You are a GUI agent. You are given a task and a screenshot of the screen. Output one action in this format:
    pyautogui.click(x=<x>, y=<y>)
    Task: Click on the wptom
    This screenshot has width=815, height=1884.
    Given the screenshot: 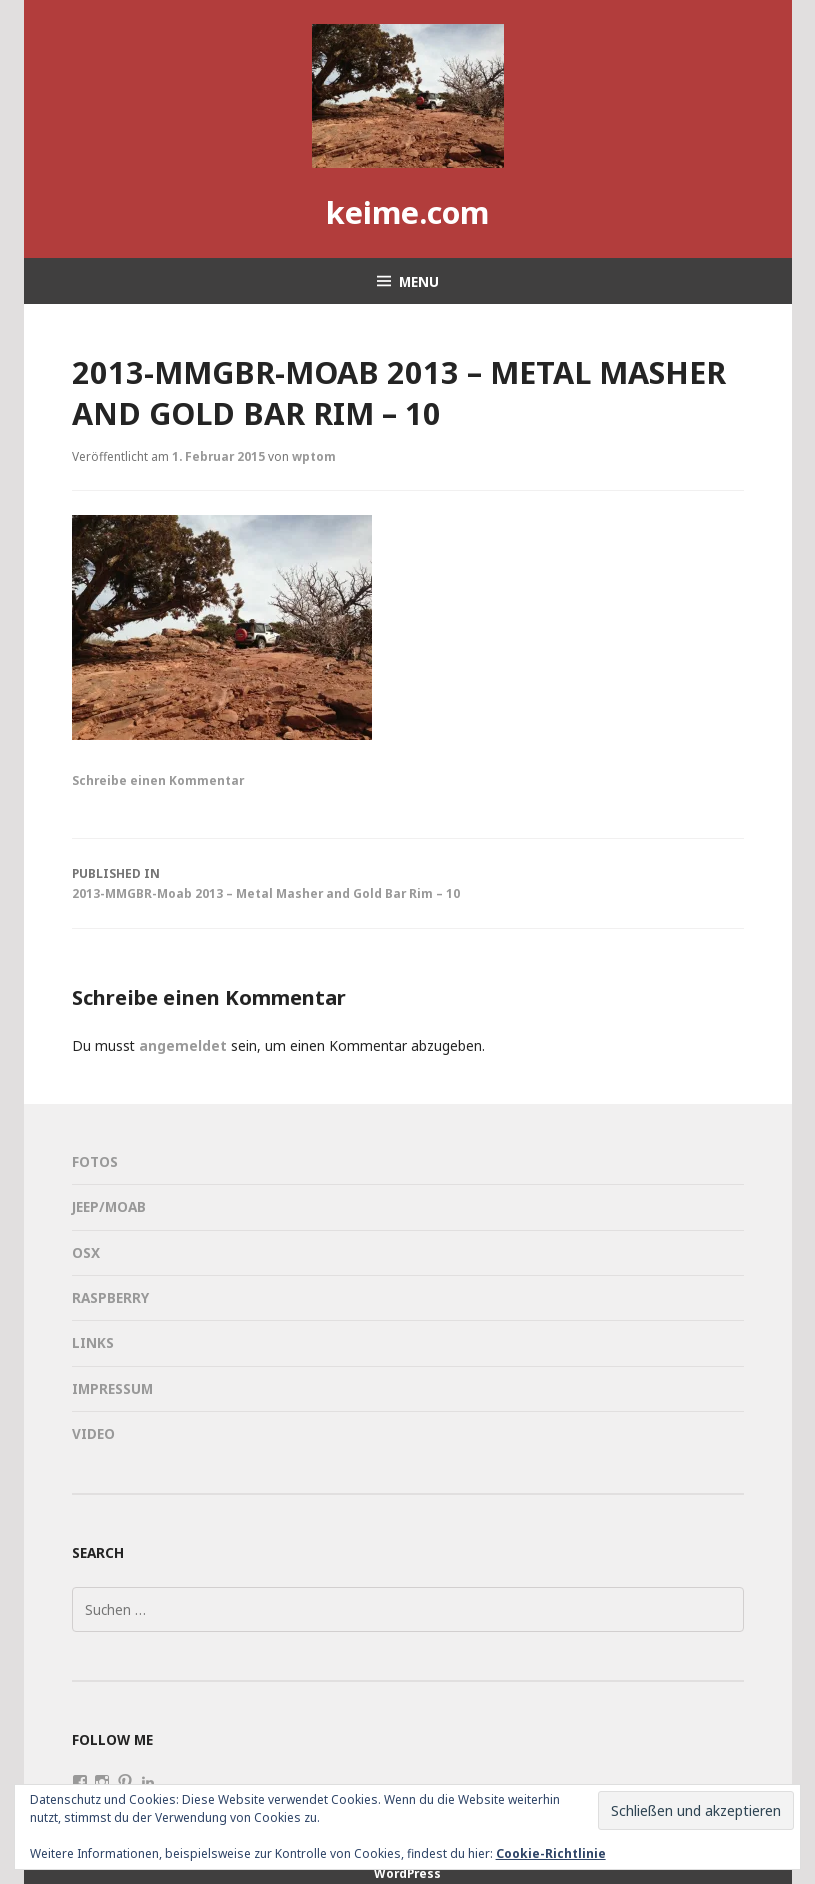 What is the action you would take?
    pyautogui.click(x=314, y=456)
    